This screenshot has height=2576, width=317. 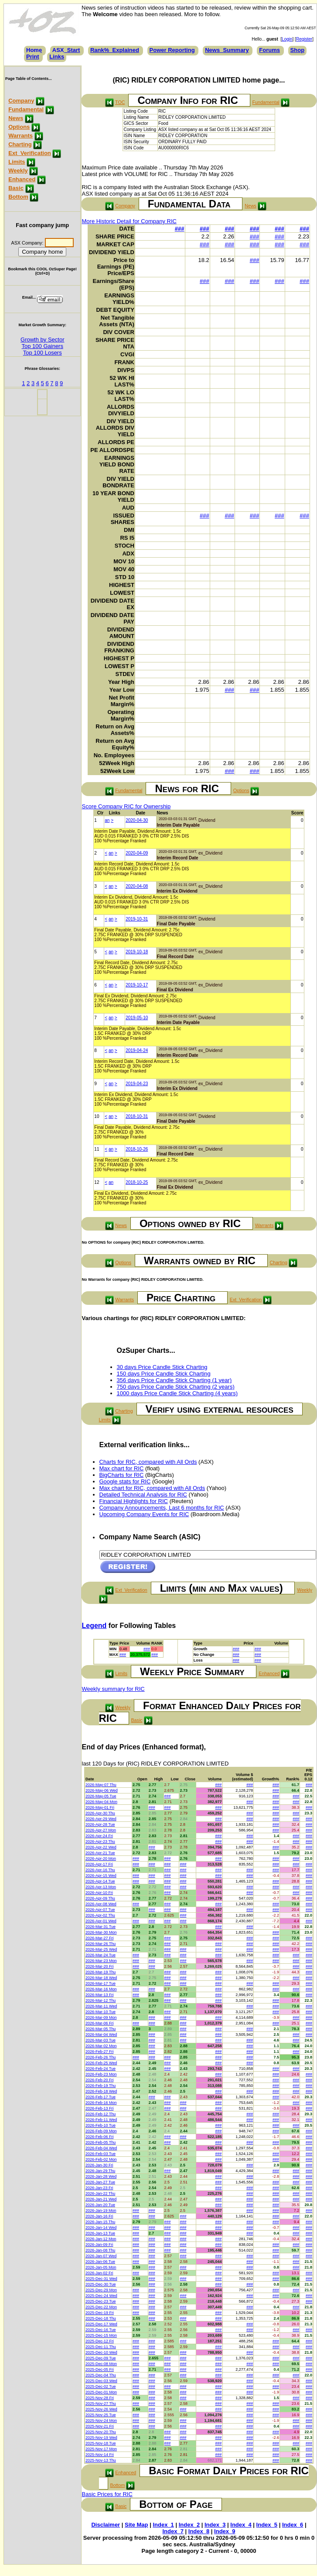 What do you see at coordinates (100, 2347) in the screenshot?
I see `2025-Dec-11 Thu` at bounding box center [100, 2347].